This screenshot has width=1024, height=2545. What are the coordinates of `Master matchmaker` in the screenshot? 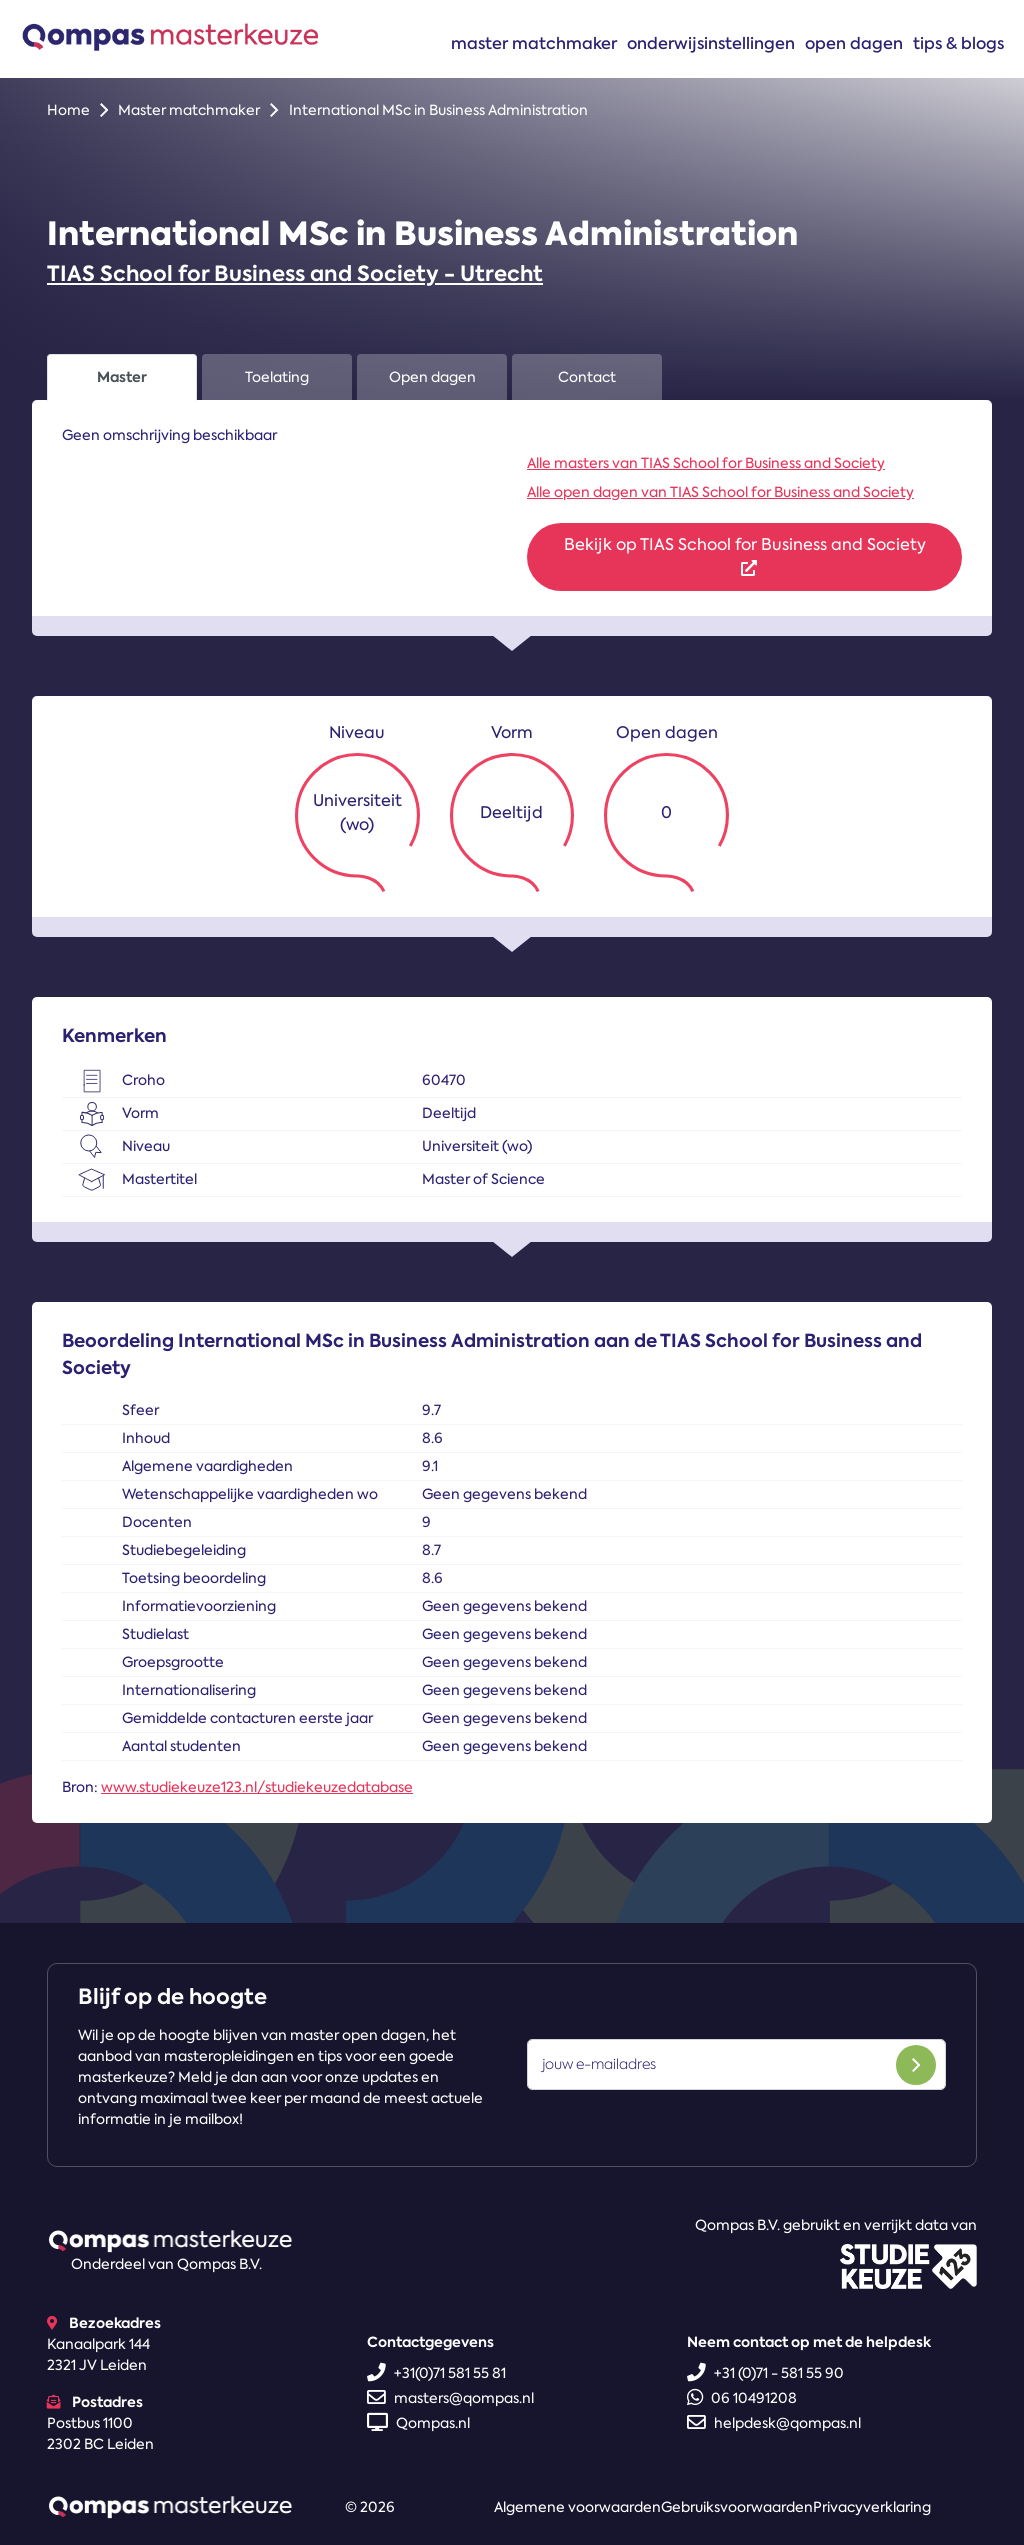 It's located at (534, 43).